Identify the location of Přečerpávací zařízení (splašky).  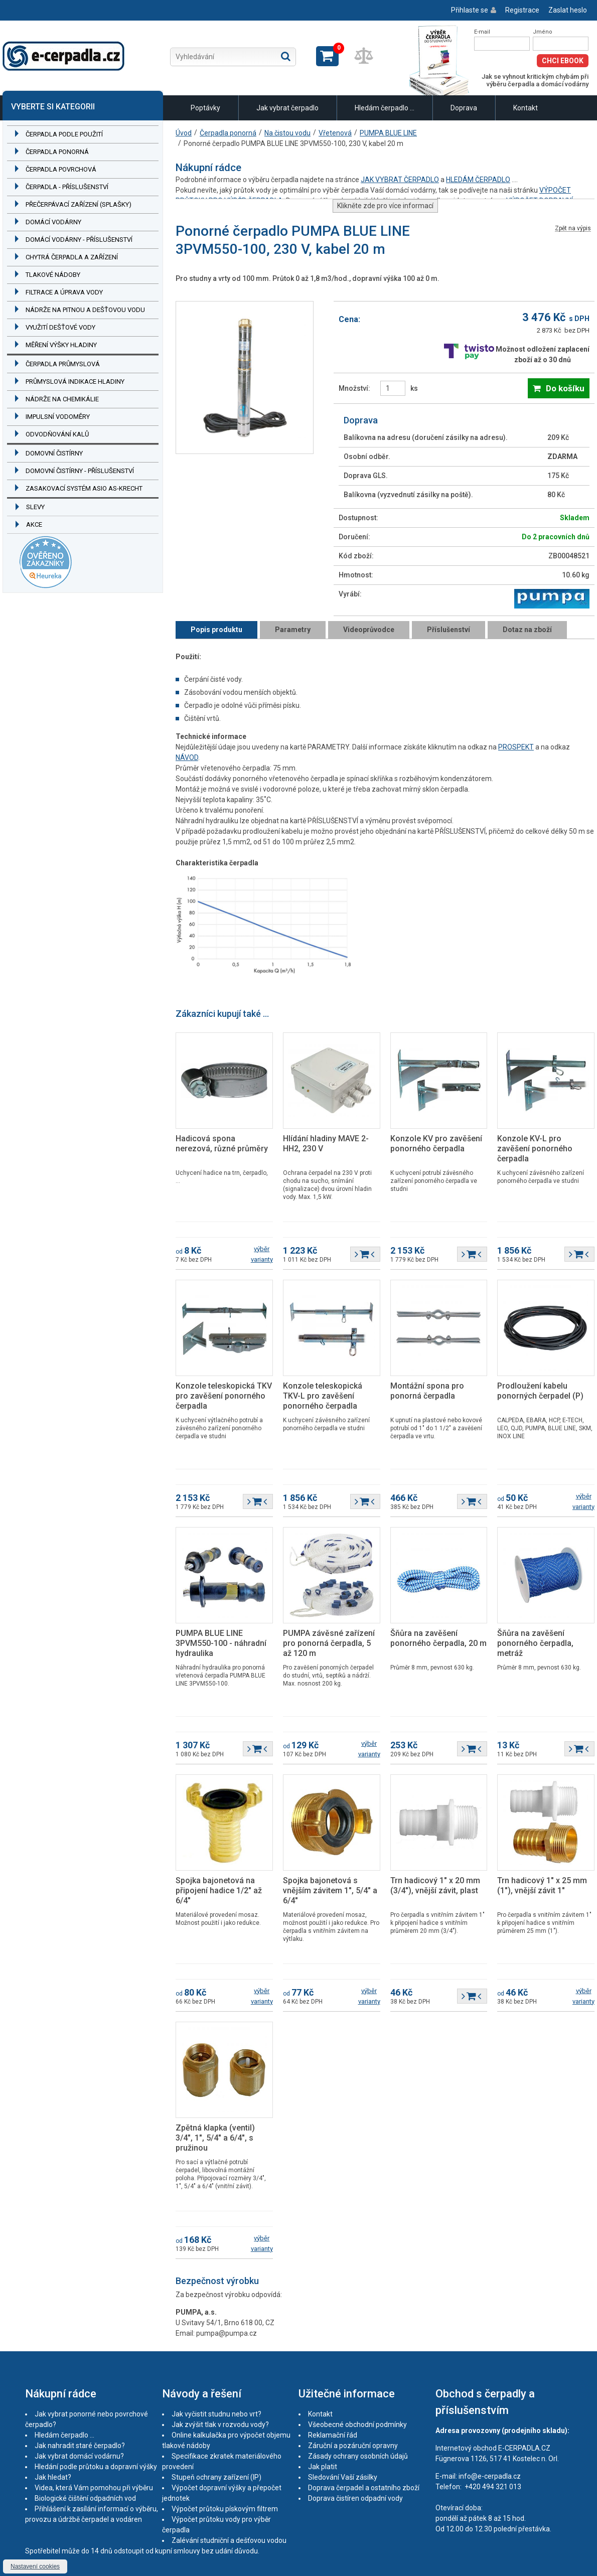
(78, 204).